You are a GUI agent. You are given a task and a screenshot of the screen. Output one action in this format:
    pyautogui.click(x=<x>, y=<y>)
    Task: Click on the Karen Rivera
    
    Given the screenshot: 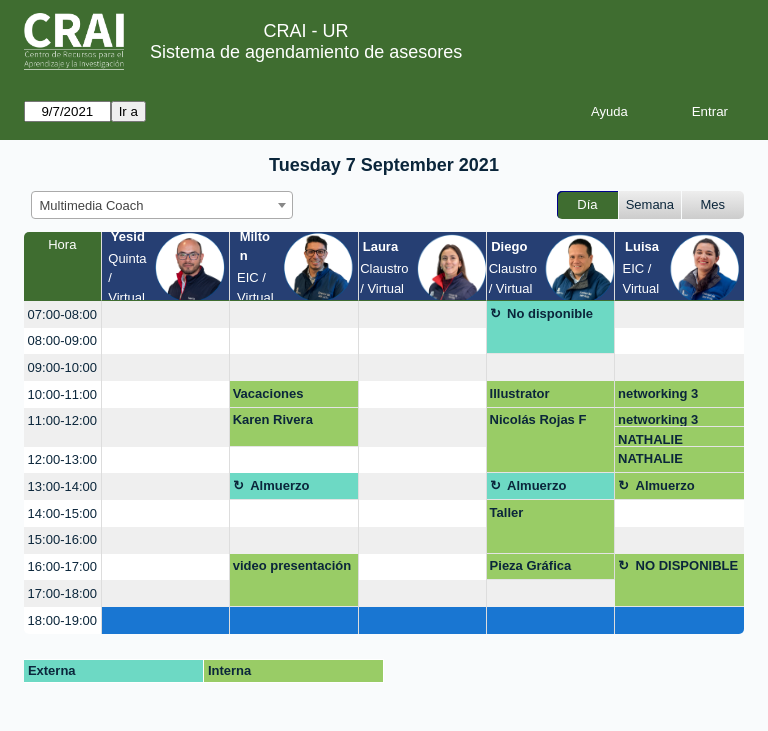 What is the action you would take?
    pyautogui.click(x=273, y=419)
    